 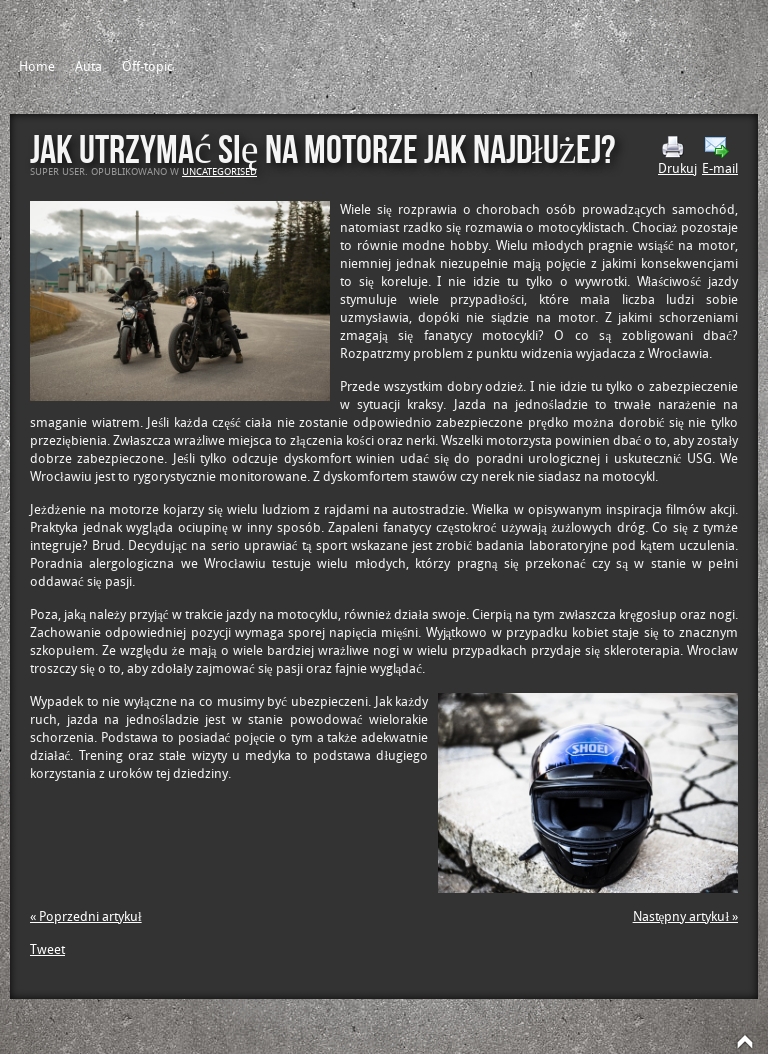 What do you see at coordinates (685, 916) in the screenshot?
I see `Następny artykuł »` at bounding box center [685, 916].